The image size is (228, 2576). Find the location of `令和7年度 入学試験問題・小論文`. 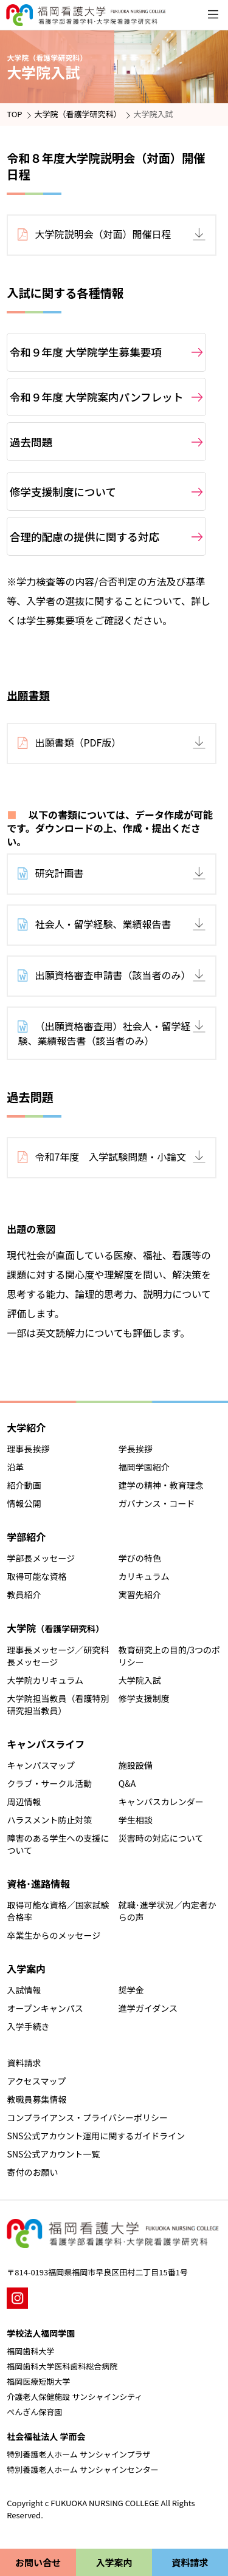

令和7年度 入学試験問題・小論文 is located at coordinates (110, 1156).